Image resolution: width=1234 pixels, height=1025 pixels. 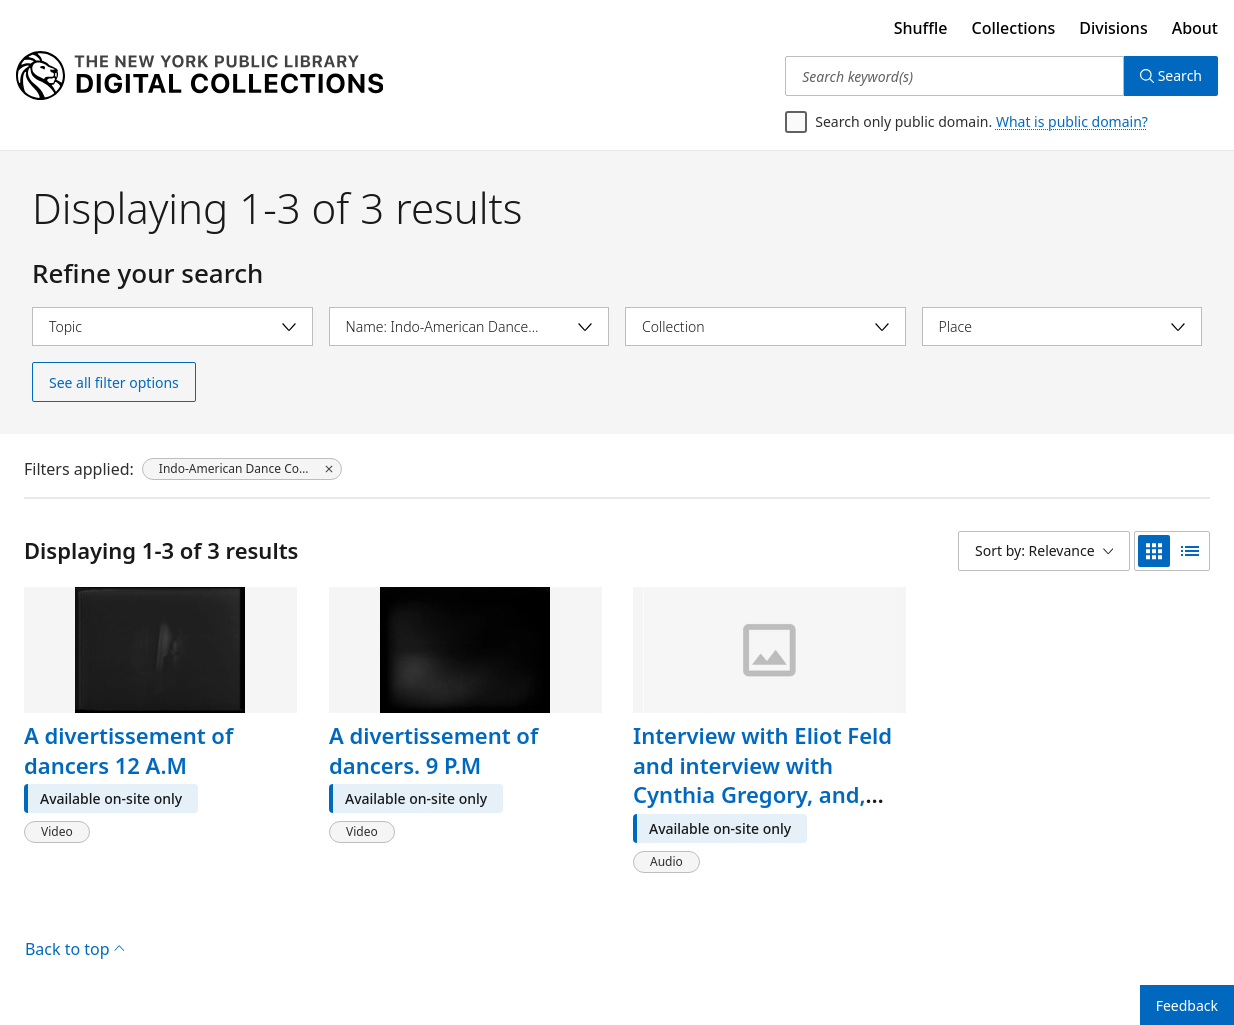 What do you see at coordinates (1044, 551) in the screenshot?
I see `[Sort by: Relevance]` at bounding box center [1044, 551].